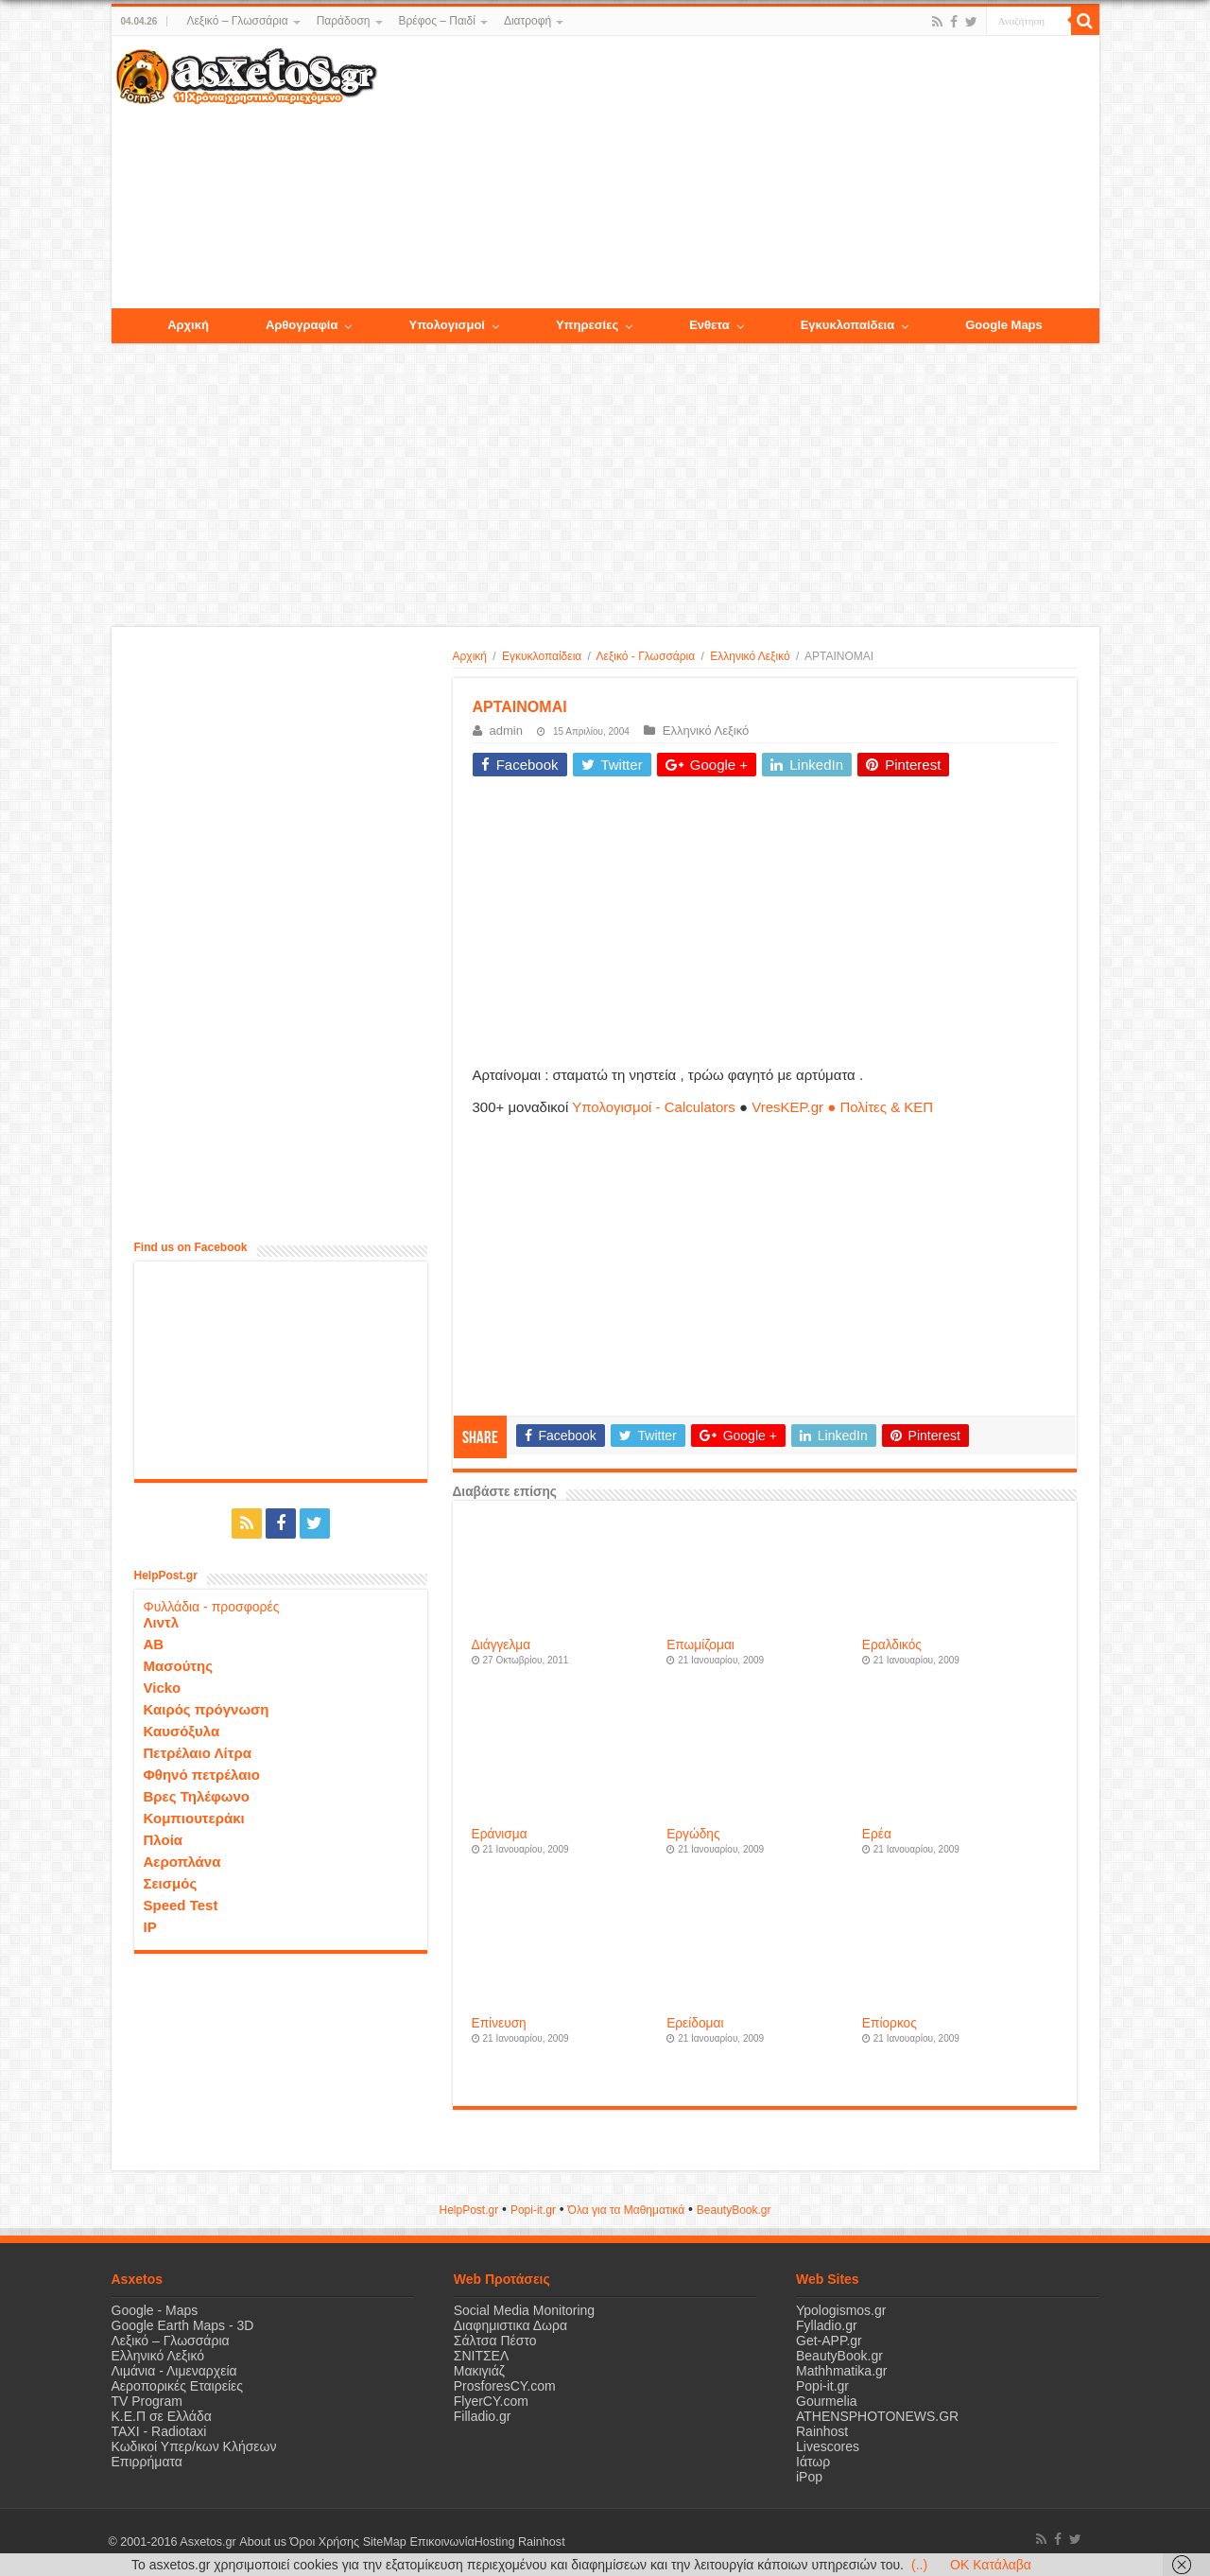 The height and width of the screenshot is (2576, 1210). Describe the element at coordinates (737, 173) in the screenshot. I see `[Advertisement]` at that location.